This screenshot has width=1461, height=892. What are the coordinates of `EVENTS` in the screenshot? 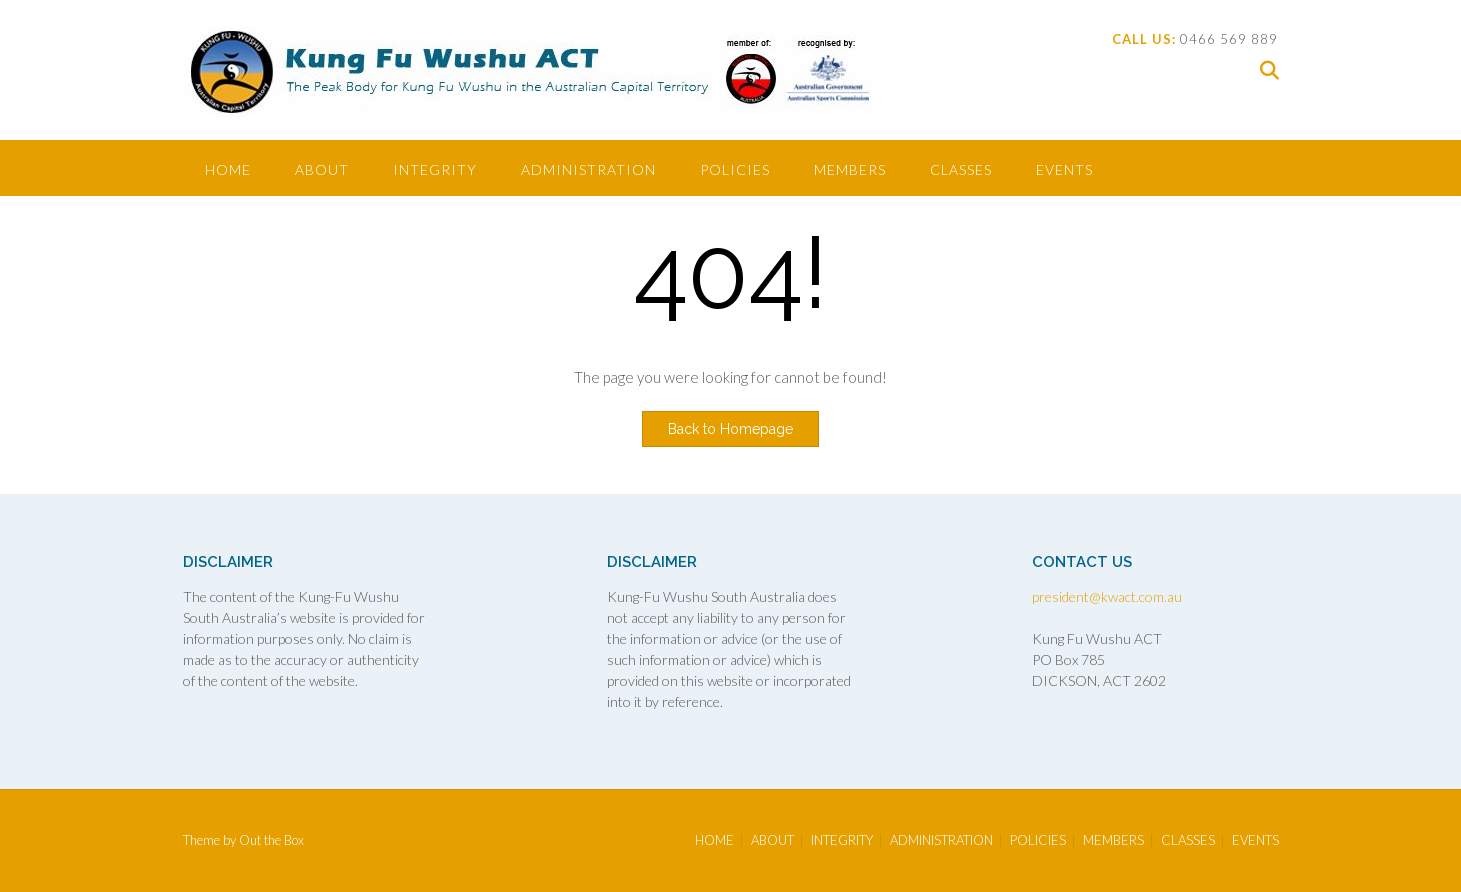 It's located at (1064, 169).